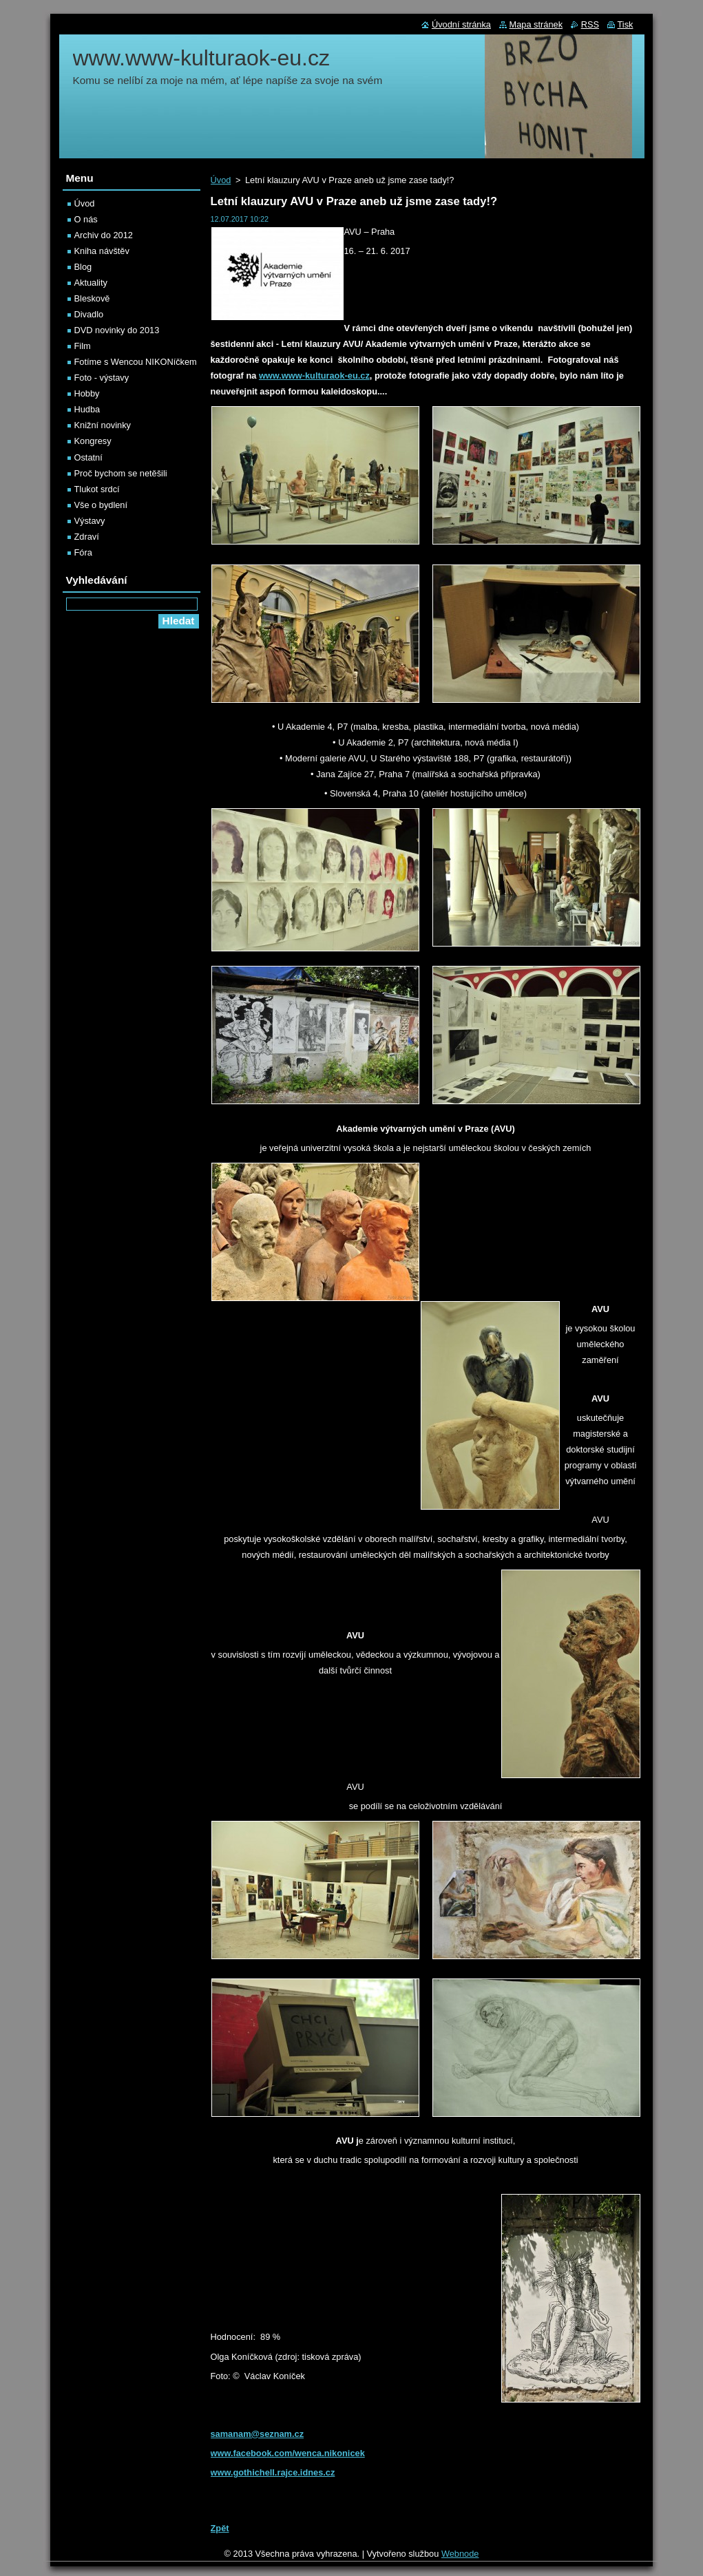 Image resolution: width=703 pixels, height=2576 pixels. I want to click on O nás, so click(86, 219).